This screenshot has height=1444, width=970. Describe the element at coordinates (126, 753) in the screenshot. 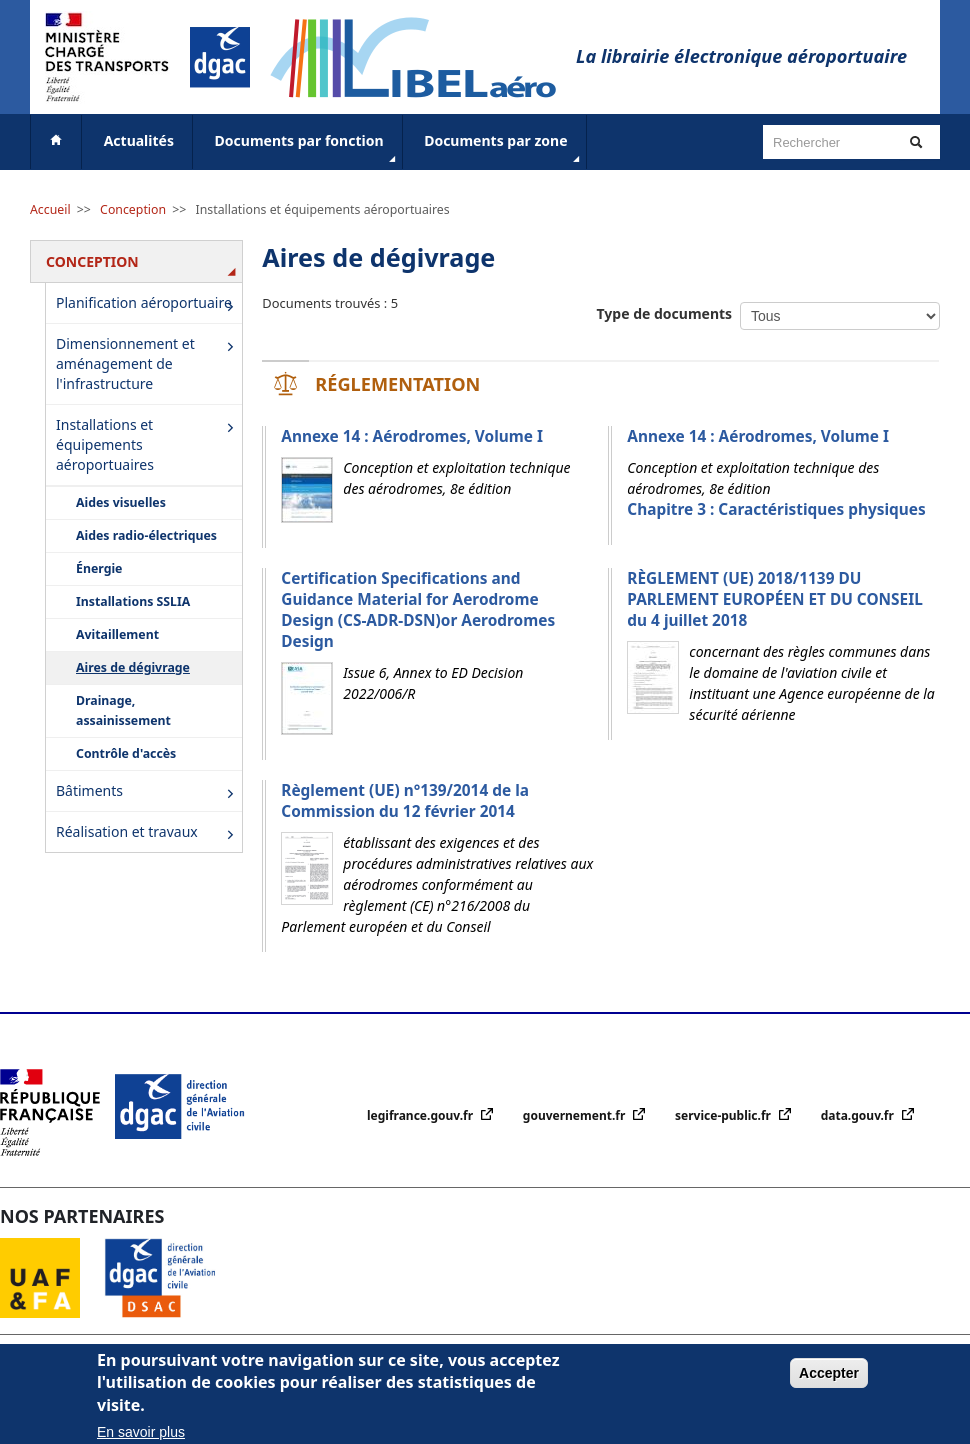

I see `Contrôle d'accès` at that location.